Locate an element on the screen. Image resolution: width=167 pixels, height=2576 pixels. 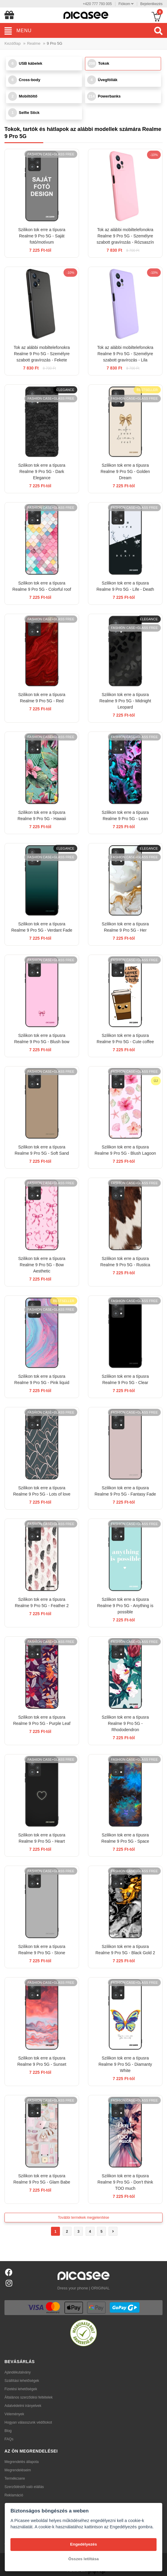
Vélemények is located at coordinates (14, 2414).